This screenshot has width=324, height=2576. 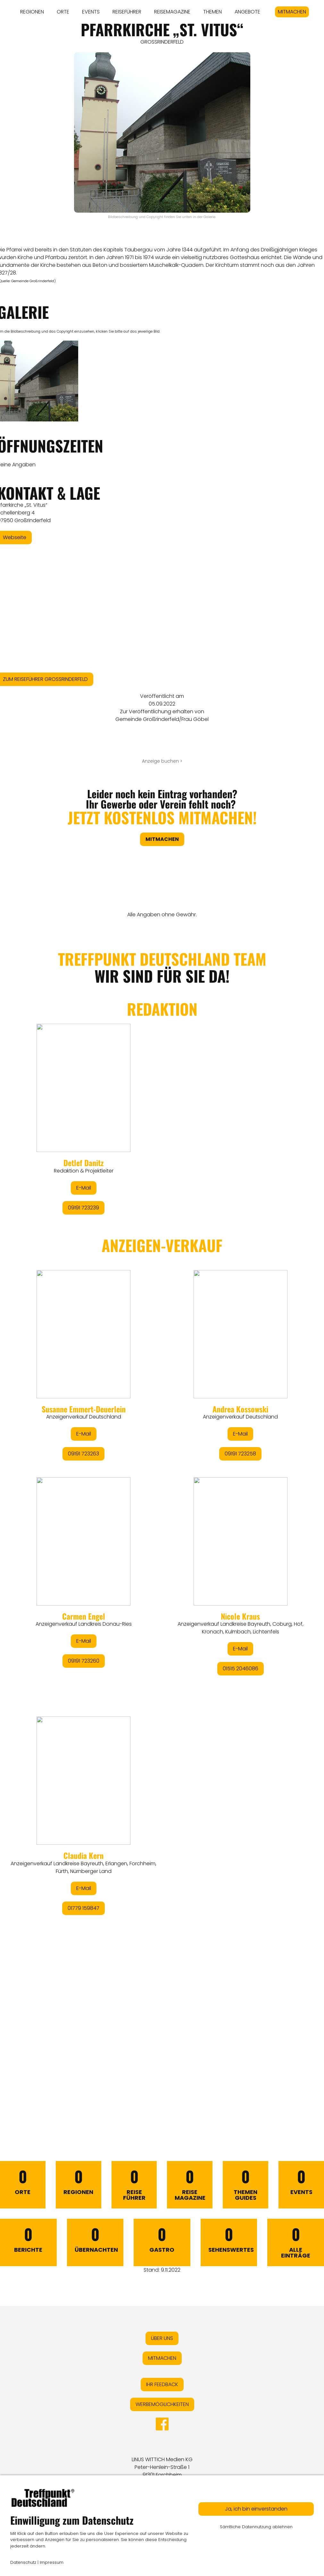 I want to click on ORTE, so click(x=63, y=11).